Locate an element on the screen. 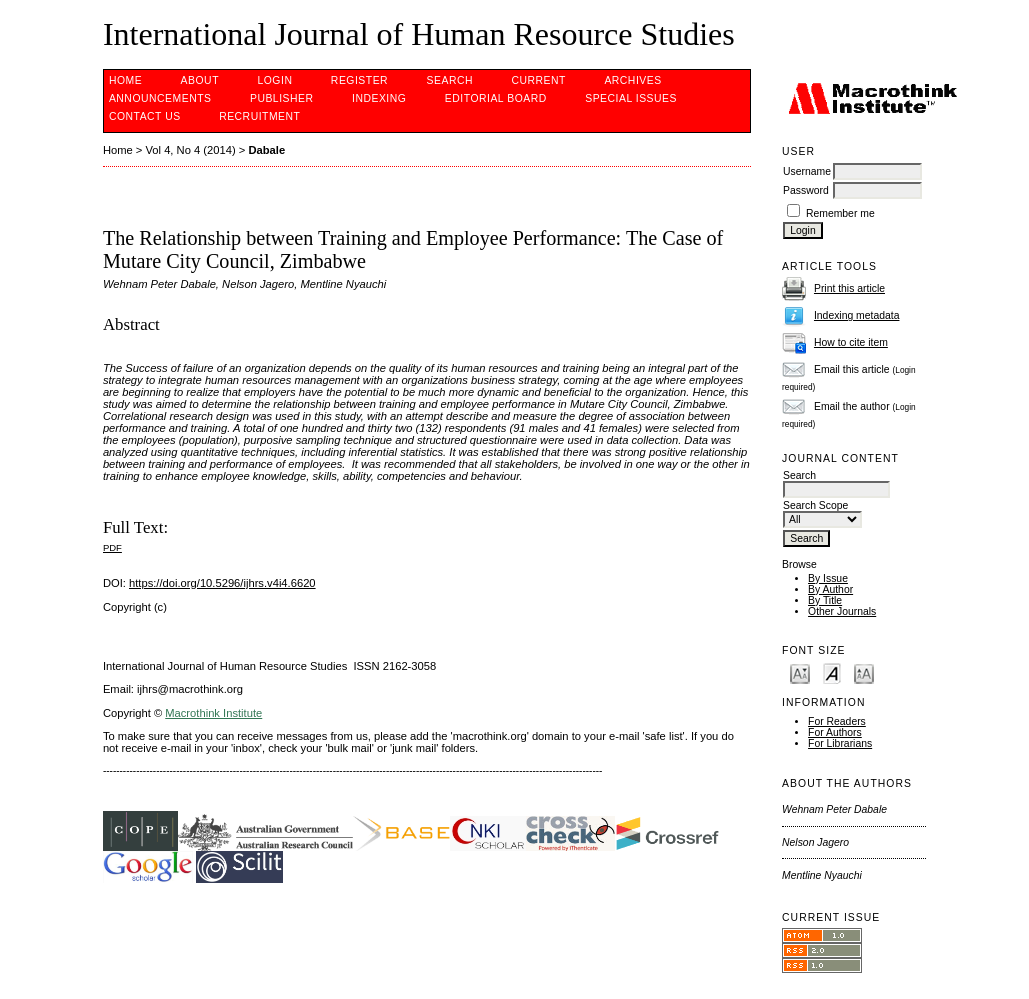 The image size is (1029, 999). INDEXING is located at coordinates (379, 98).